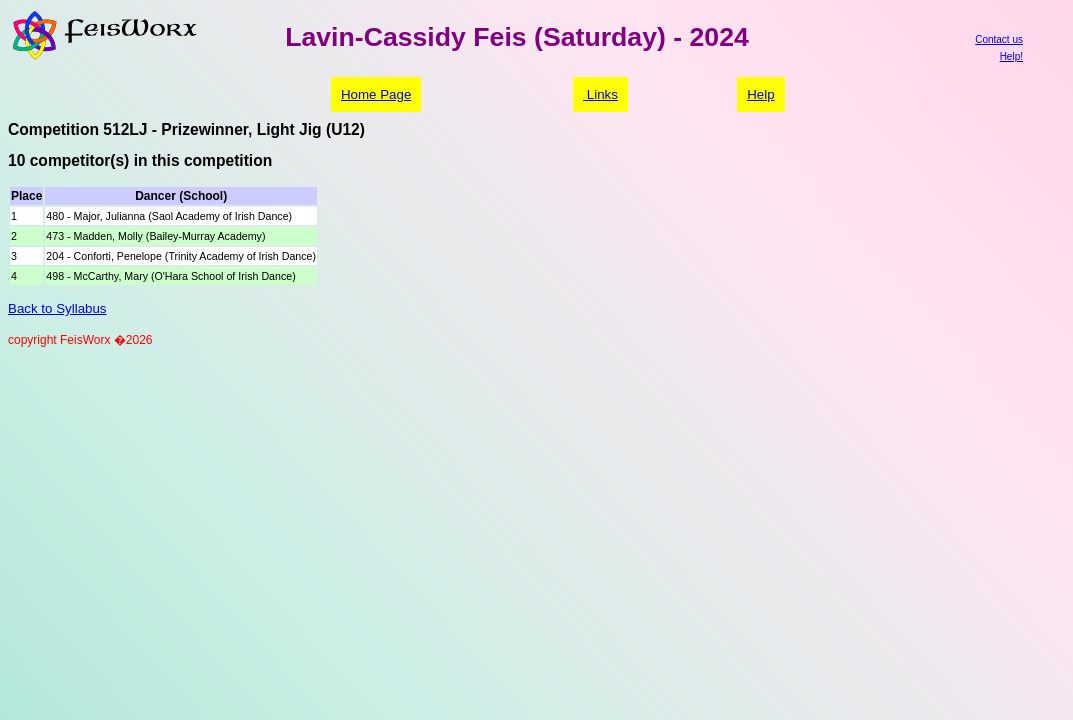 The width and height of the screenshot is (1073, 720). What do you see at coordinates (999, 39) in the screenshot?
I see `Contact us` at bounding box center [999, 39].